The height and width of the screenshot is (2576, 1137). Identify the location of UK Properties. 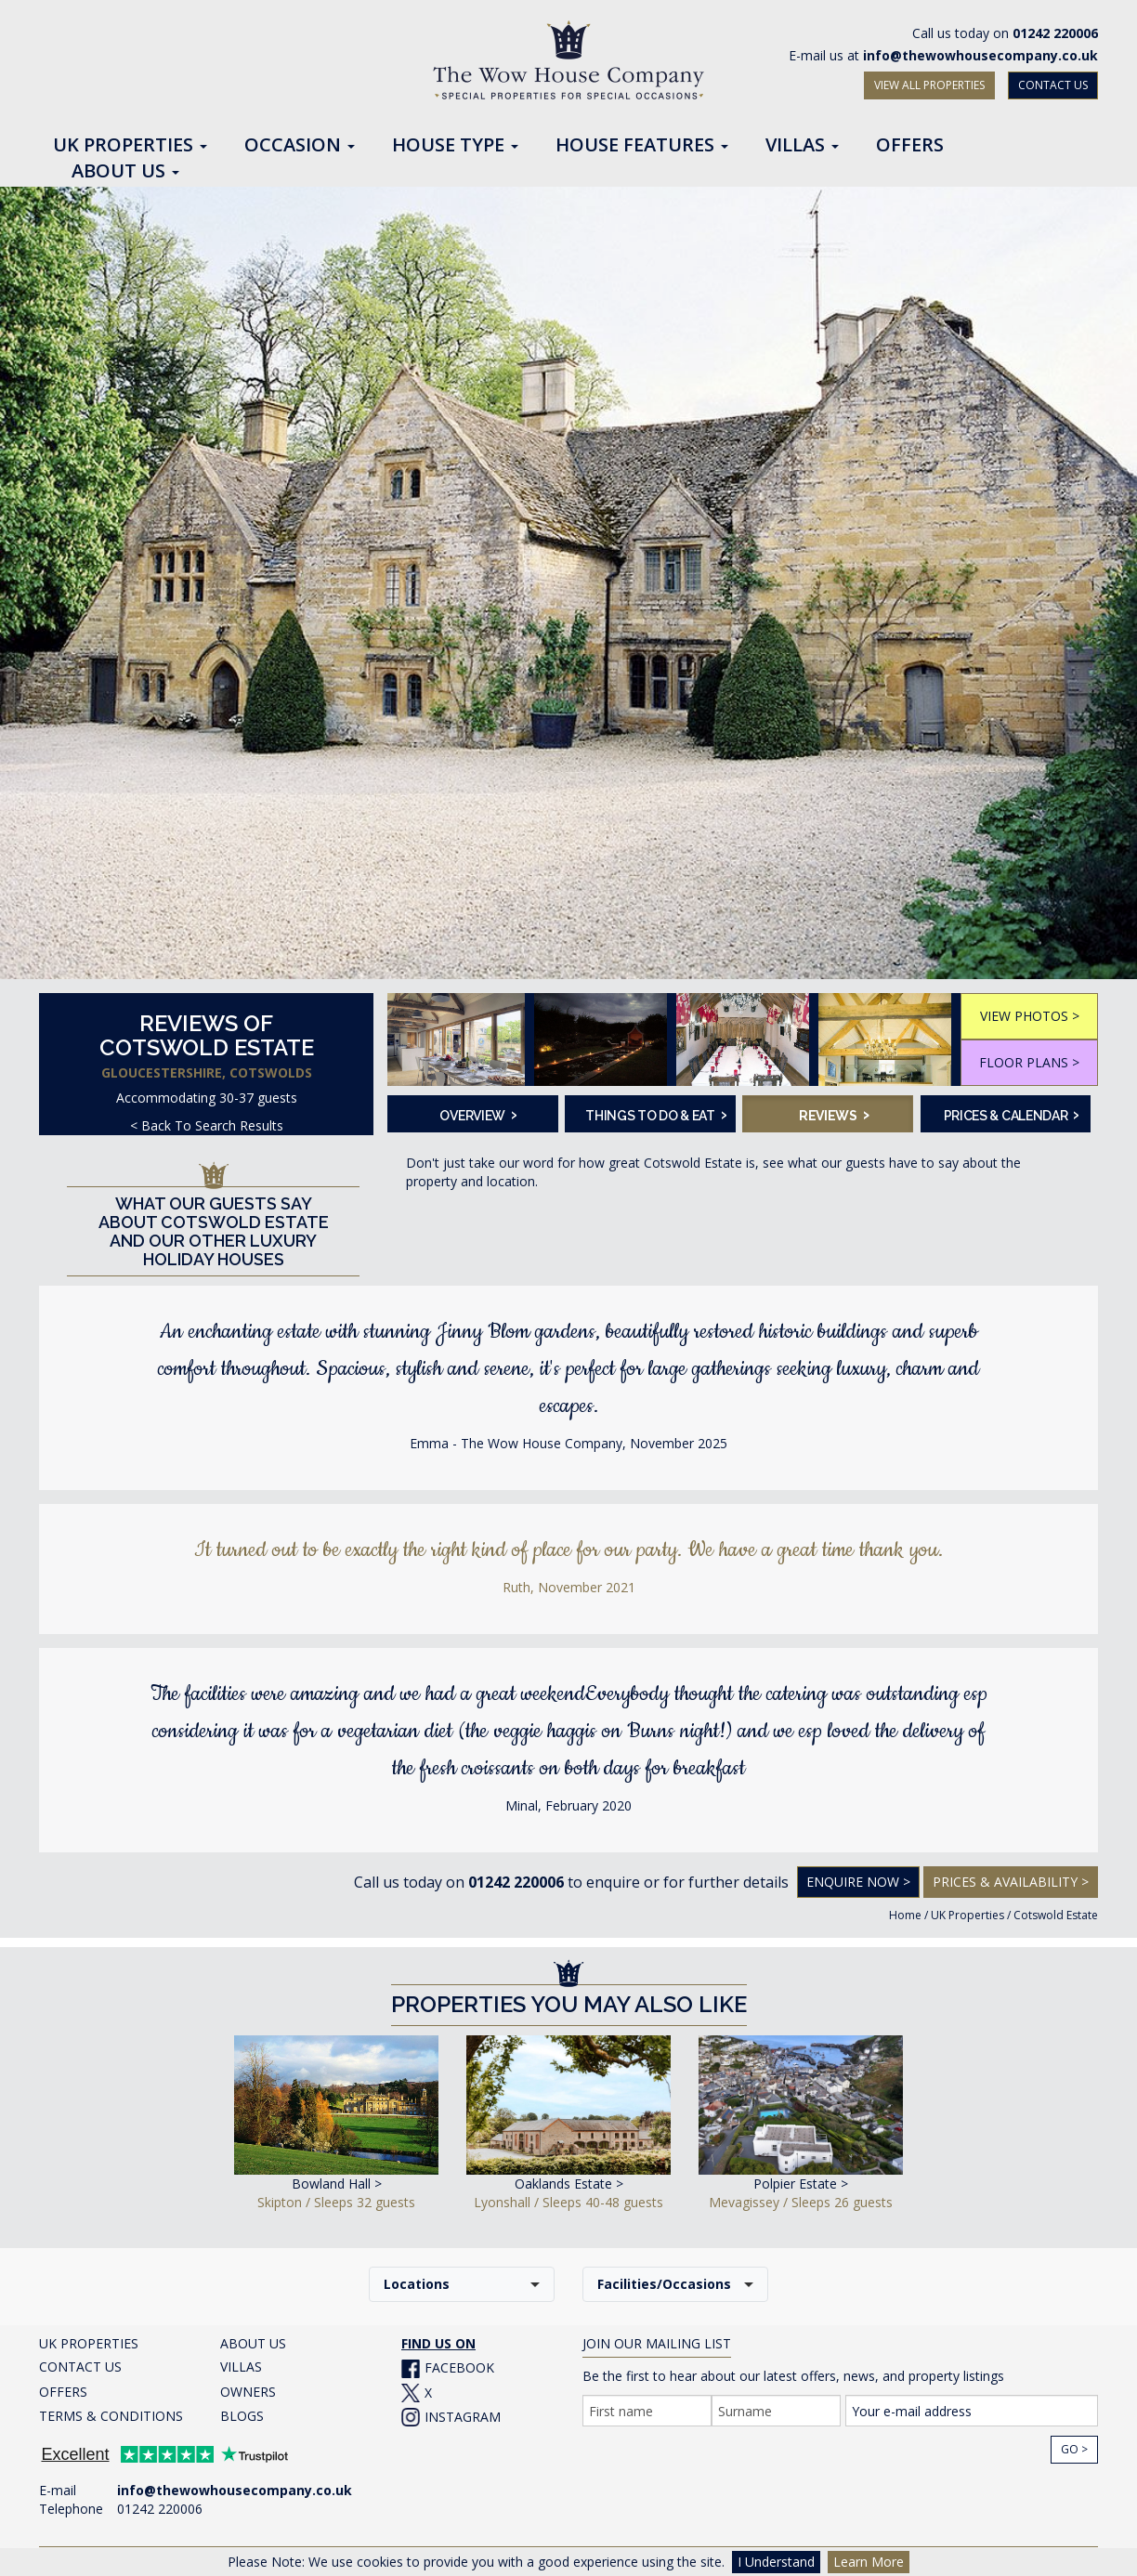
(967, 1915).